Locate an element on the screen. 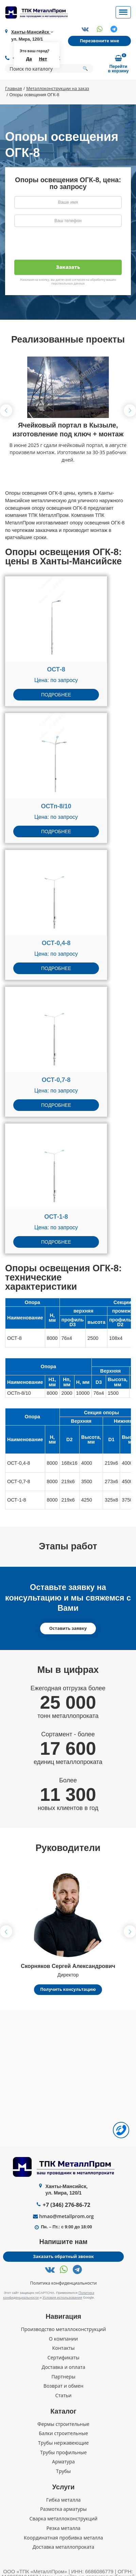  Трубы профильные is located at coordinates (63, 2452).